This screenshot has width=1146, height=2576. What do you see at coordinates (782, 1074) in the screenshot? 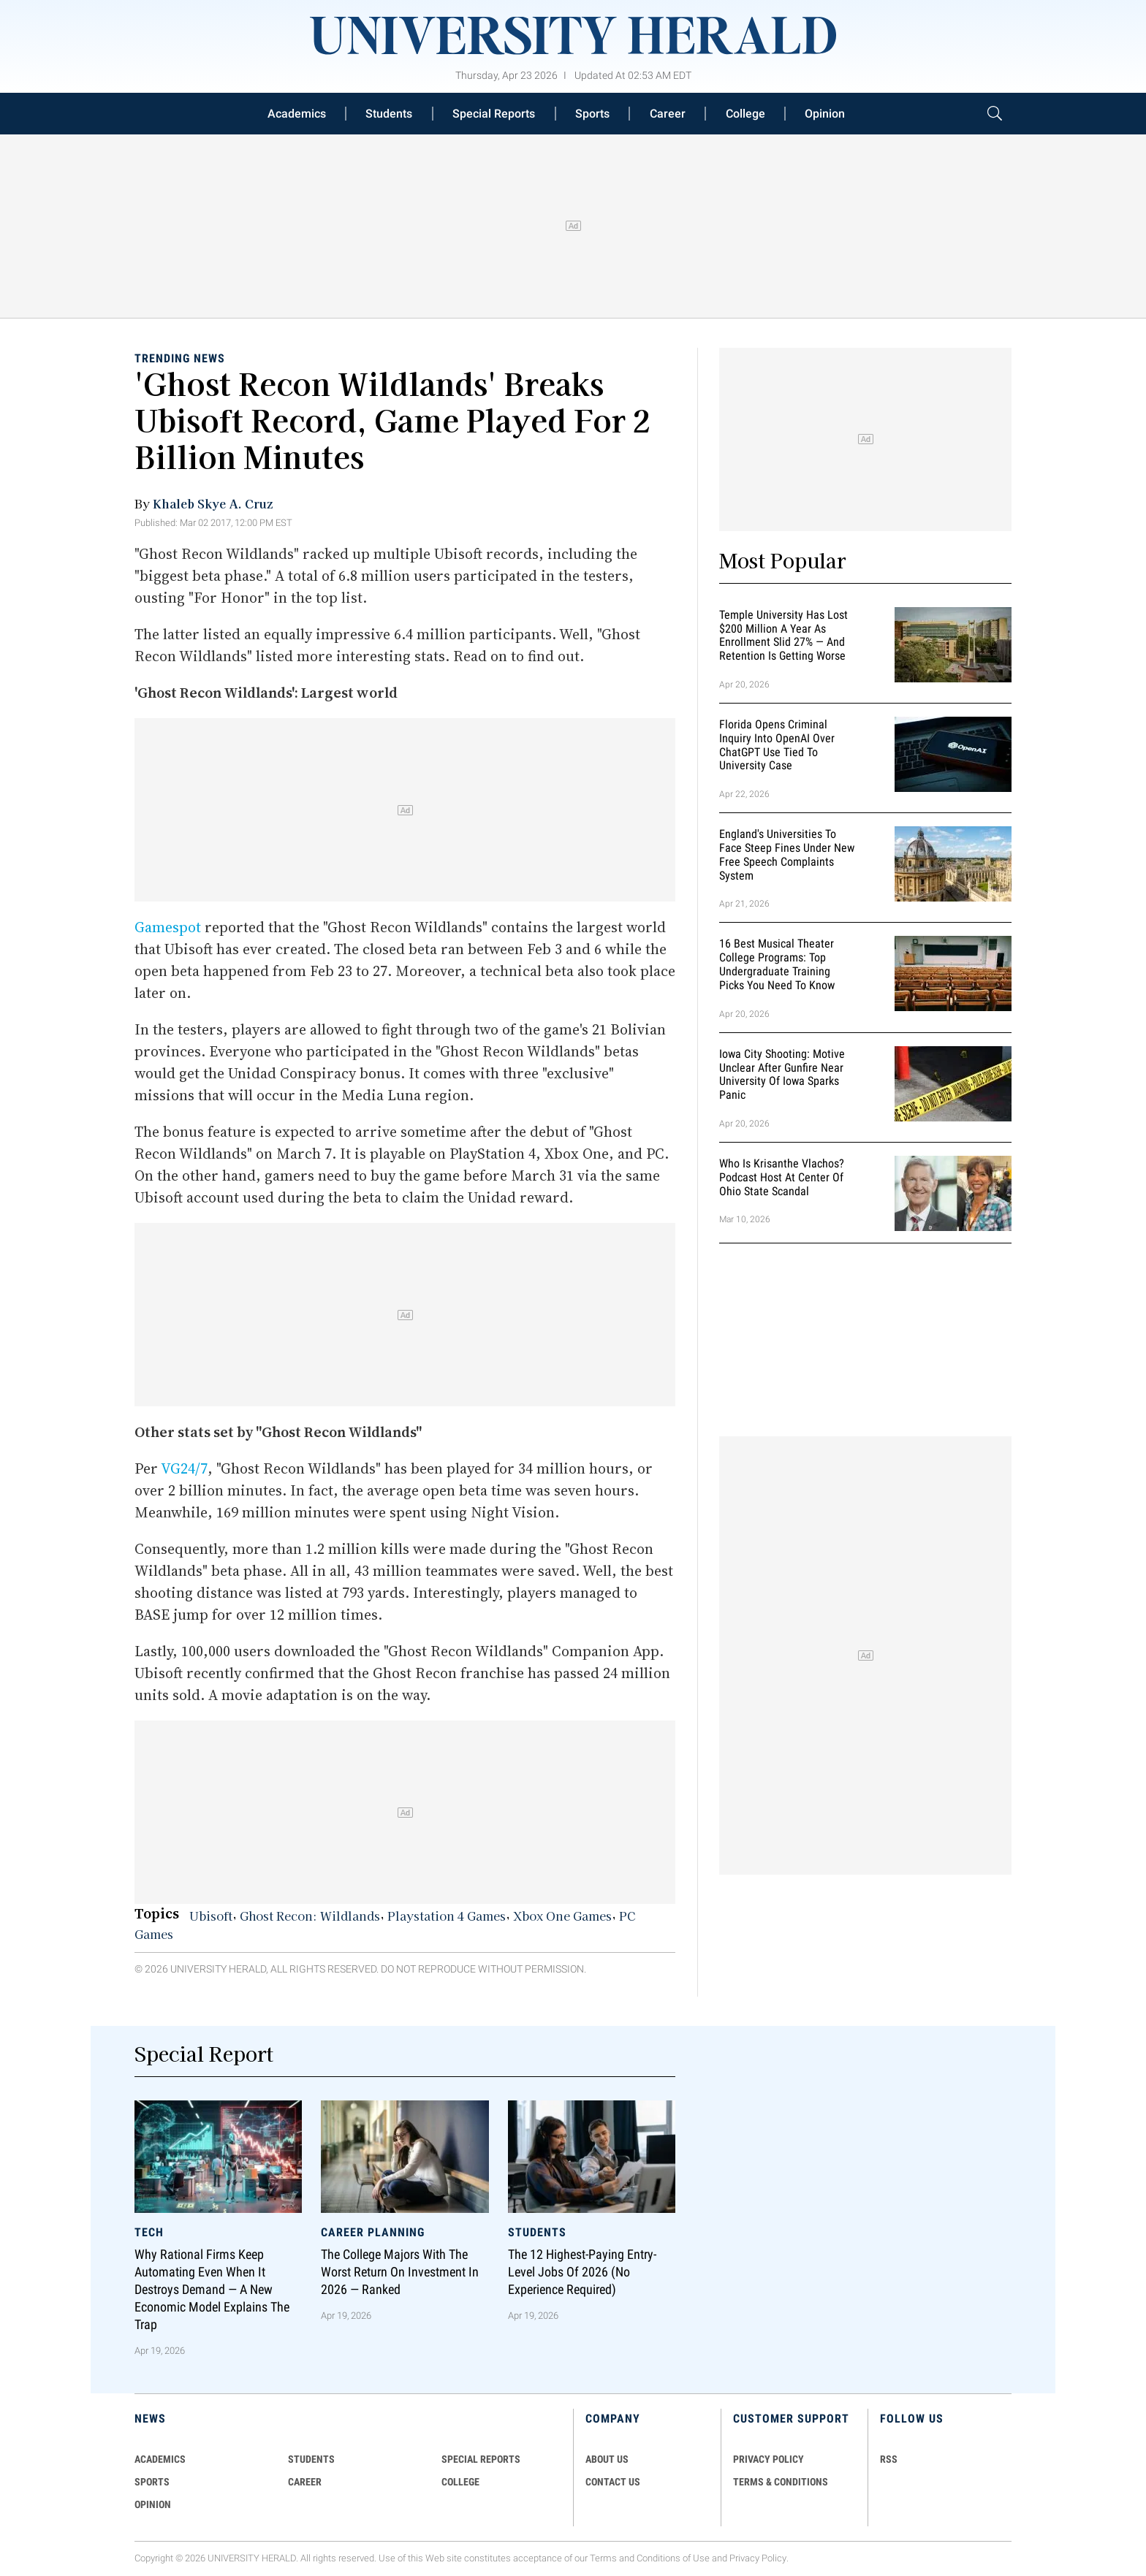
I see `Iowa City Shooting: Motive Unclear After Gunfire Near University of Iowa Sparks Panic` at bounding box center [782, 1074].